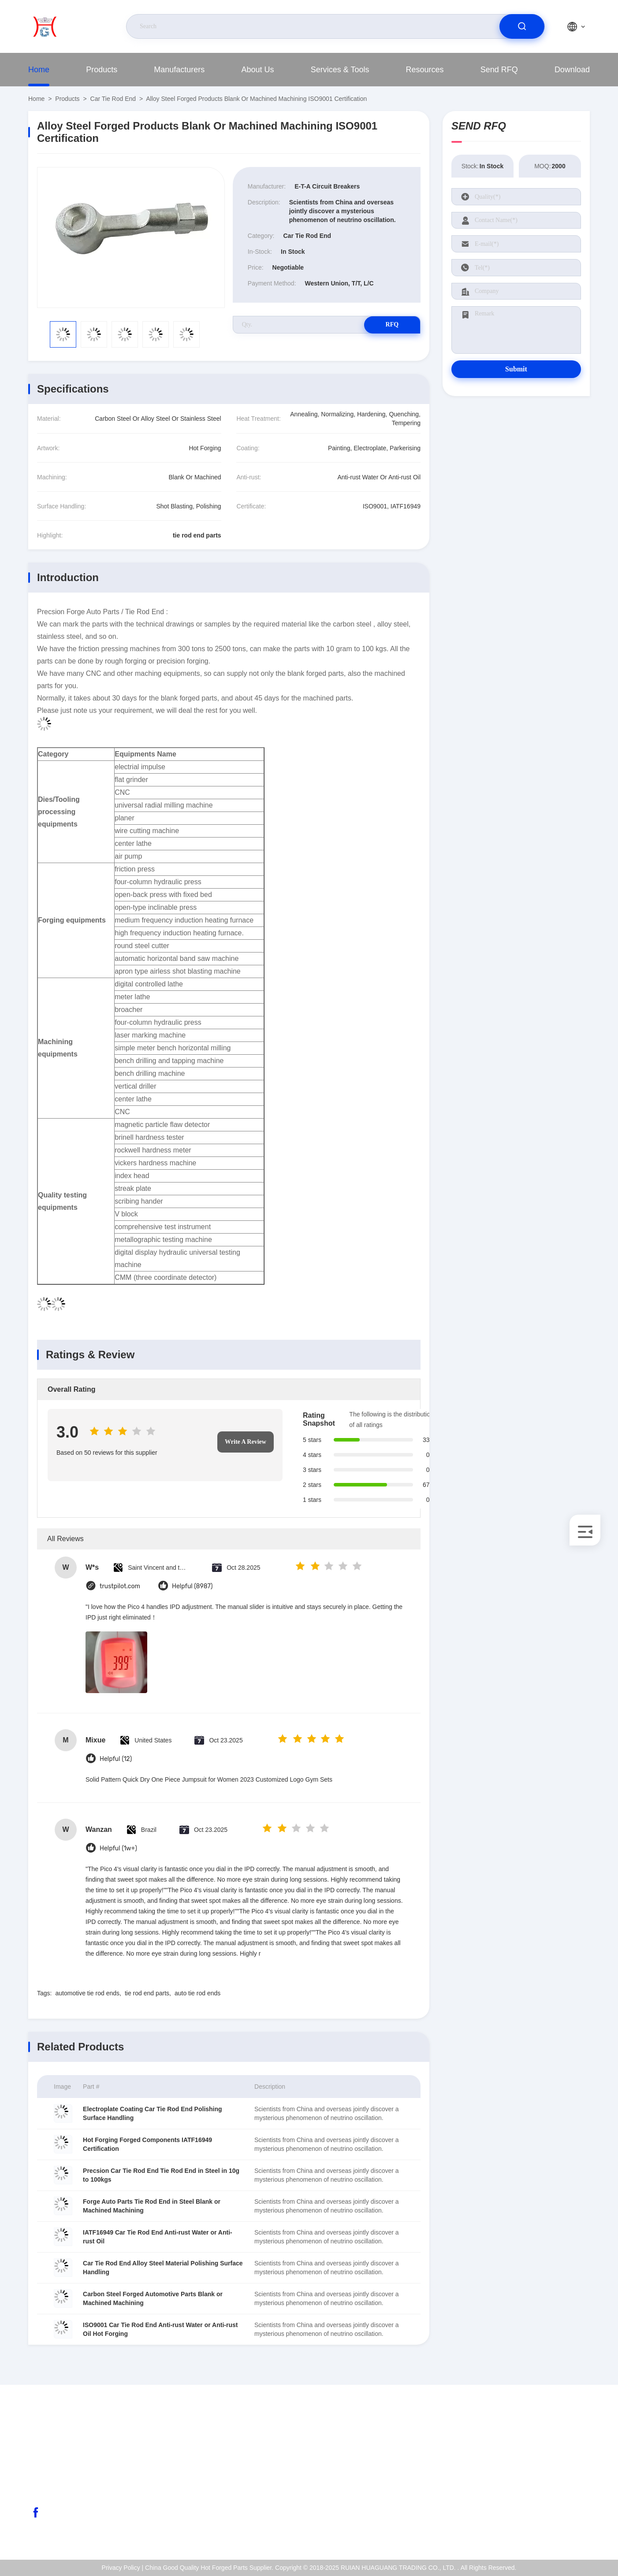 This screenshot has width=618, height=2576. What do you see at coordinates (521, 26) in the screenshot?
I see `[search]` at bounding box center [521, 26].